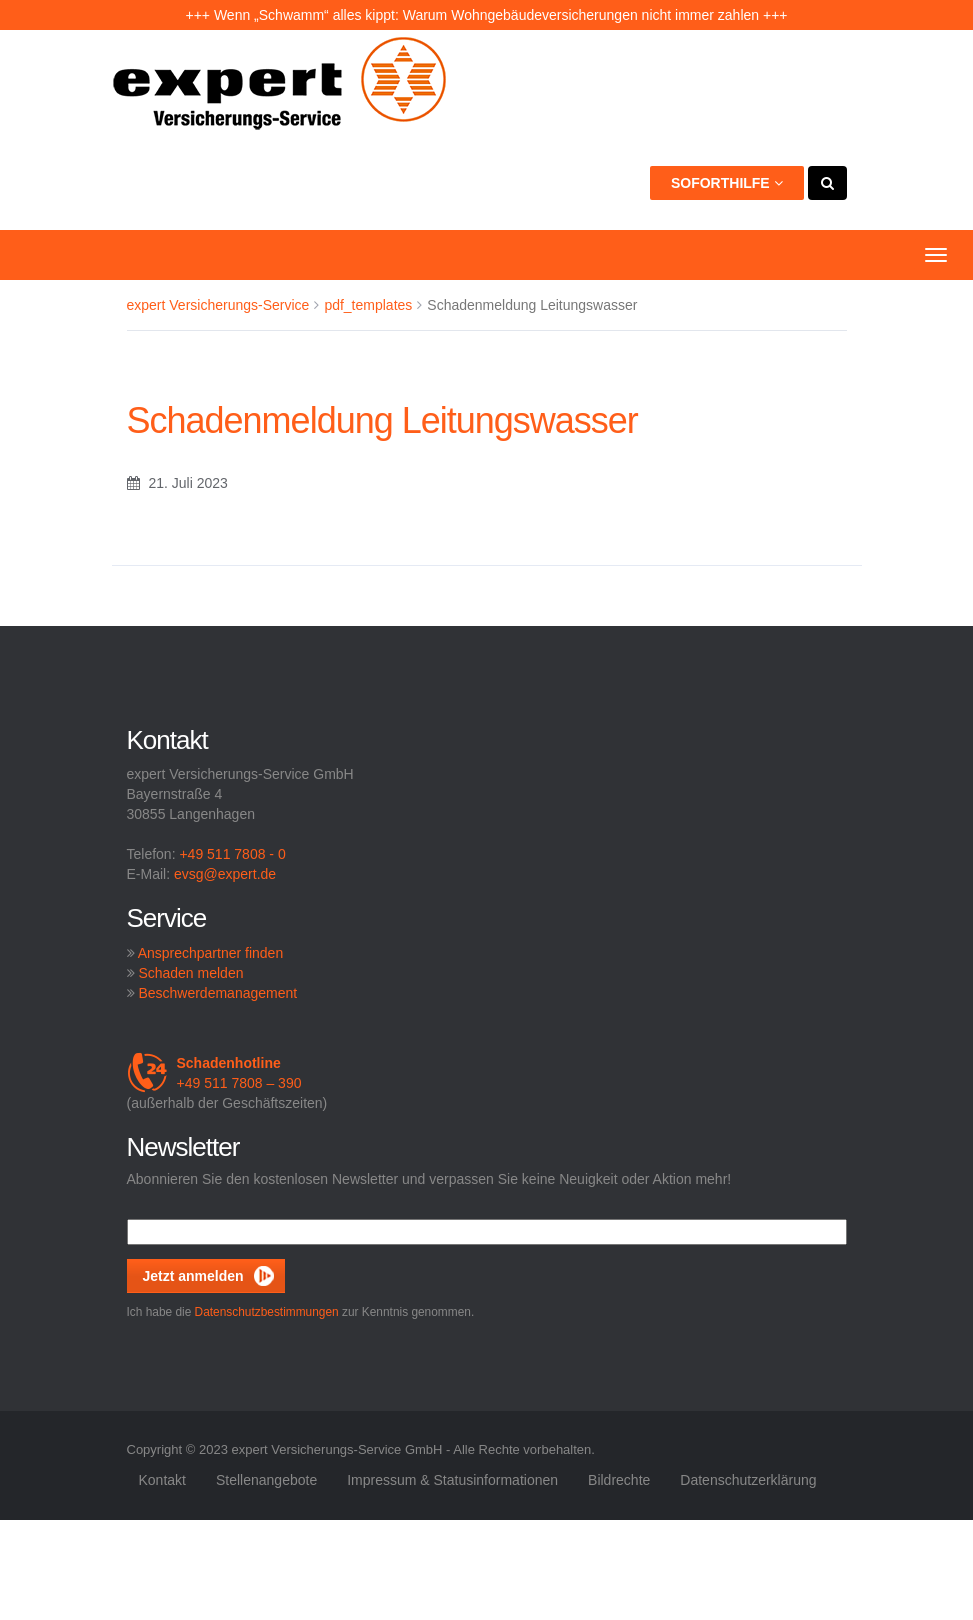 This screenshot has height=1620, width=973. I want to click on Jetzt anmelden, so click(193, 1276).